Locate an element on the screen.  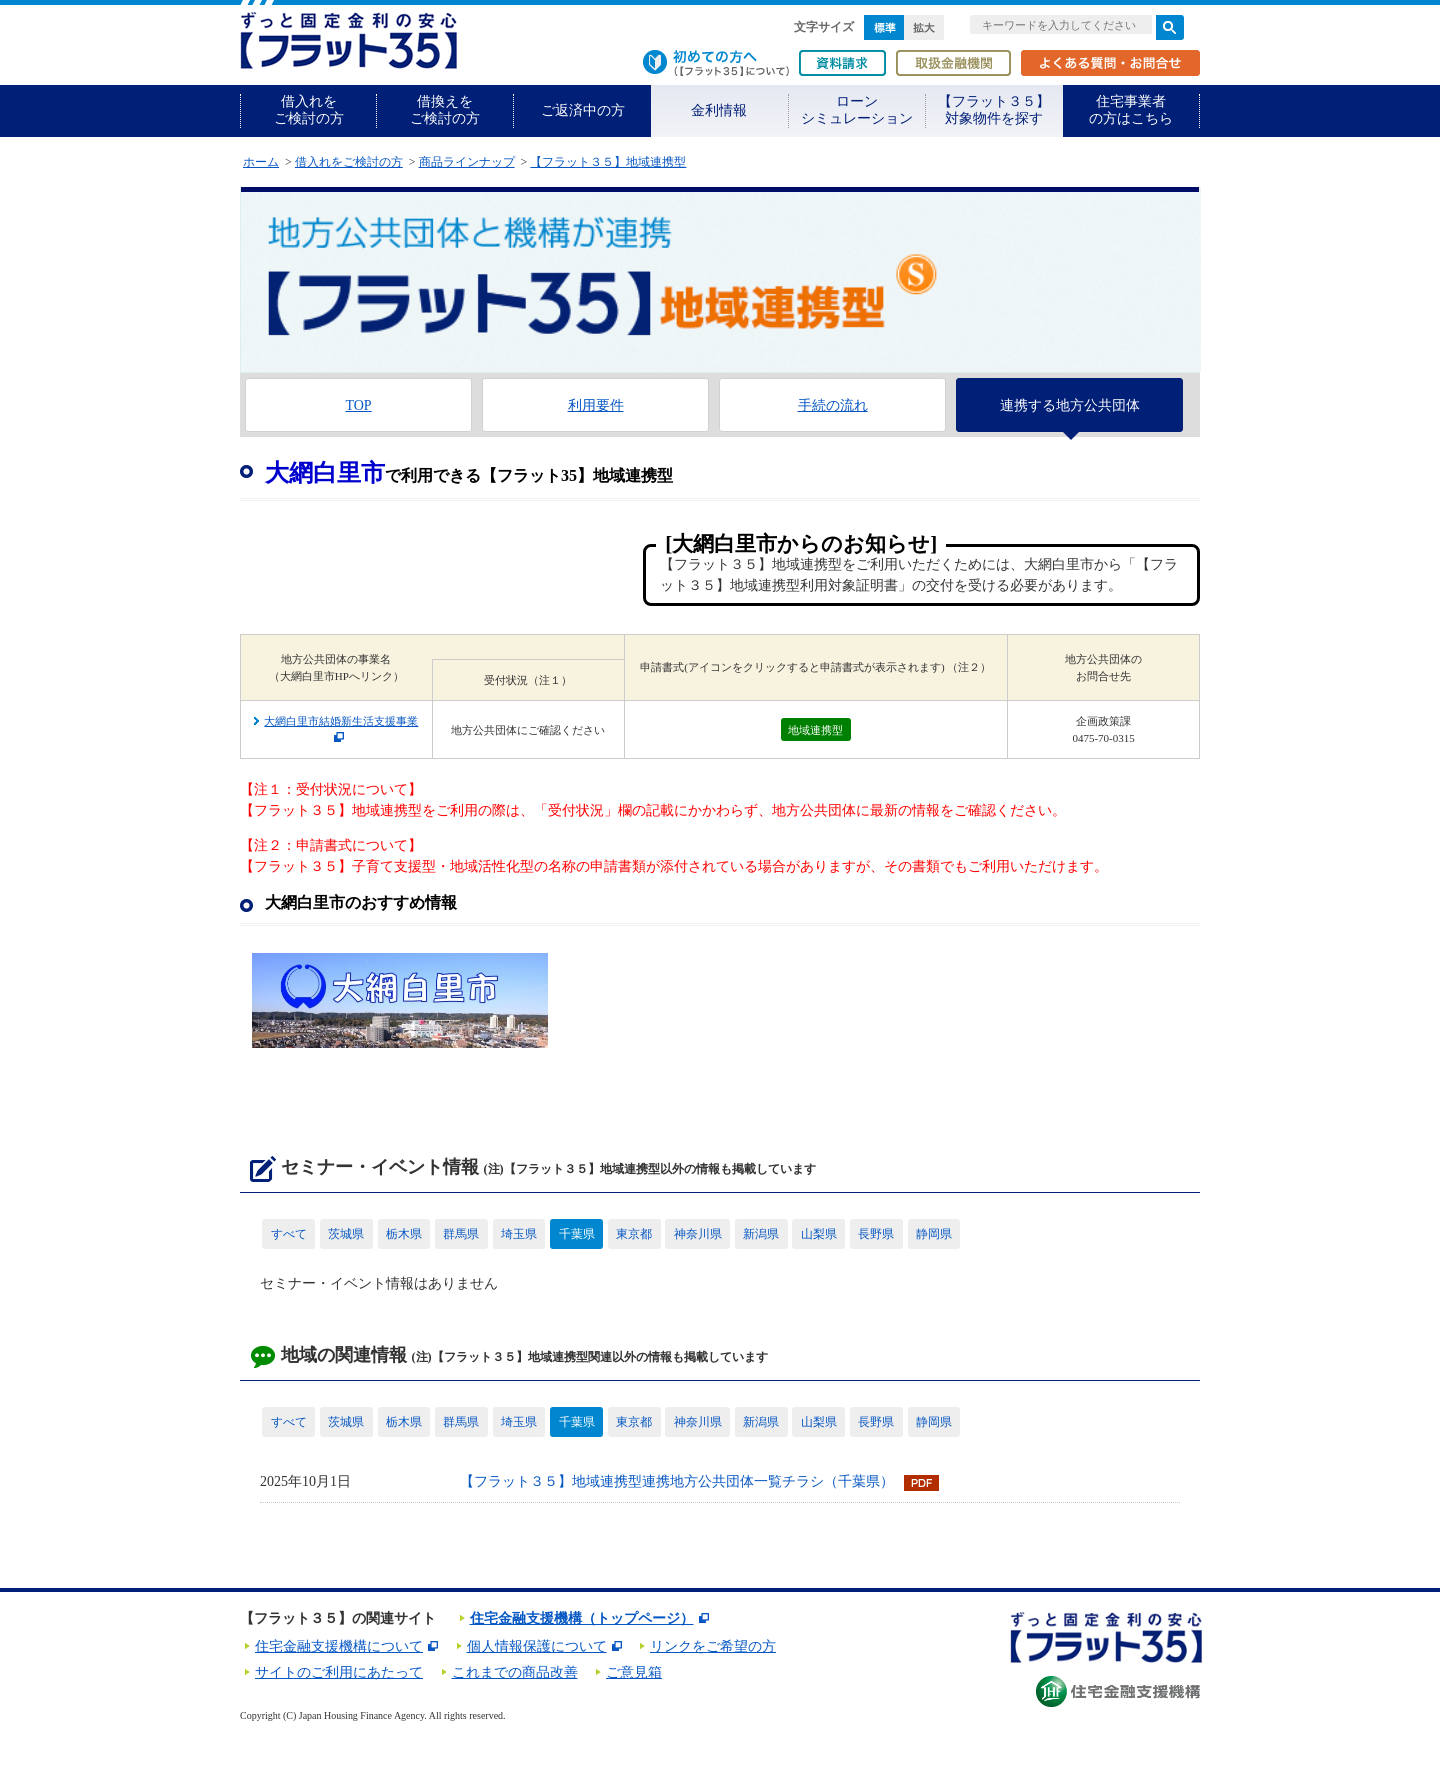
拡大 is located at coordinates (924, 27).